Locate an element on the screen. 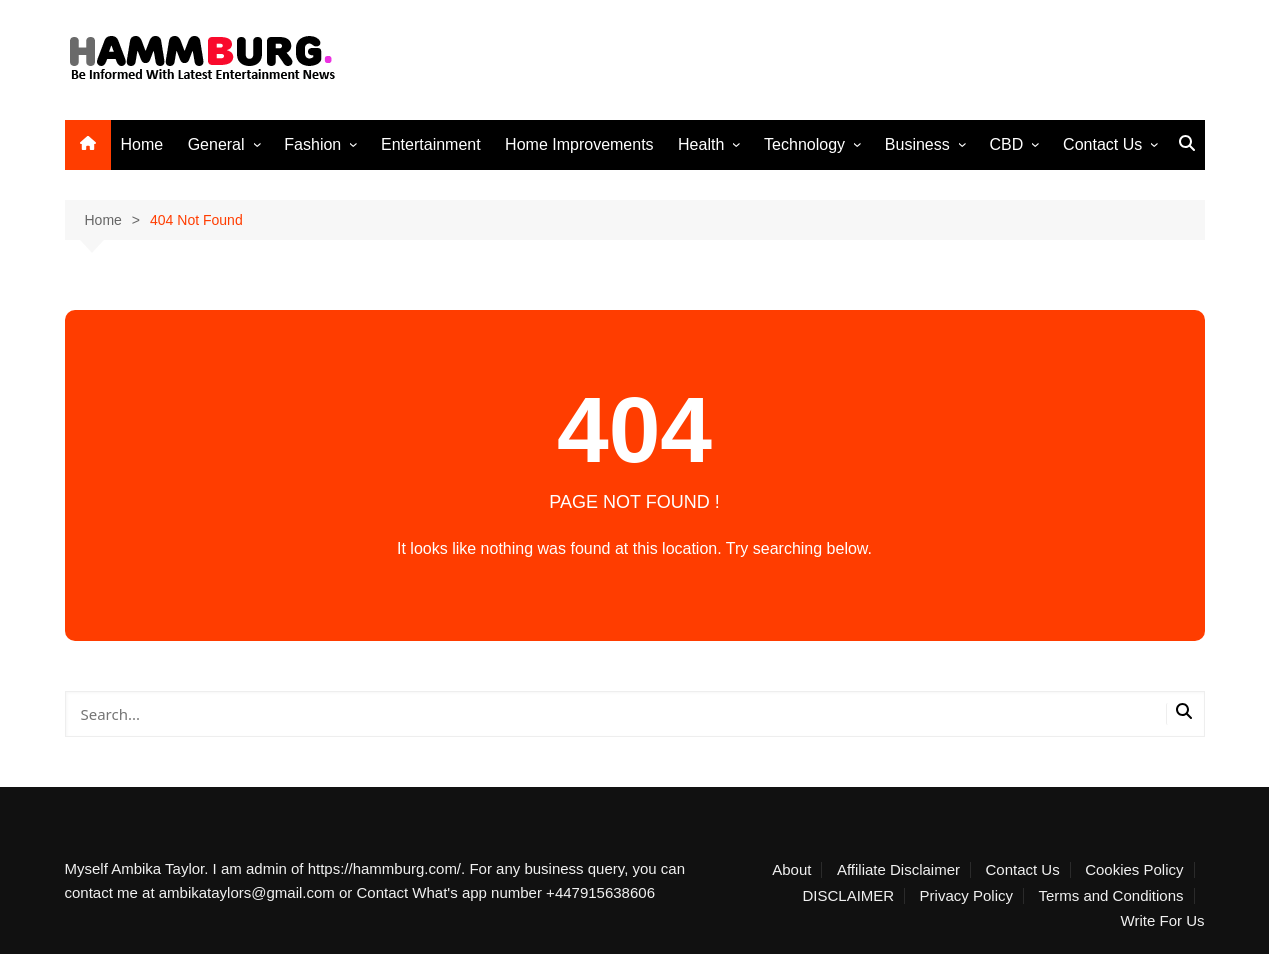 Image resolution: width=1269 pixels, height=954 pixels. Write For Us is located at coordinates (1163, 921).